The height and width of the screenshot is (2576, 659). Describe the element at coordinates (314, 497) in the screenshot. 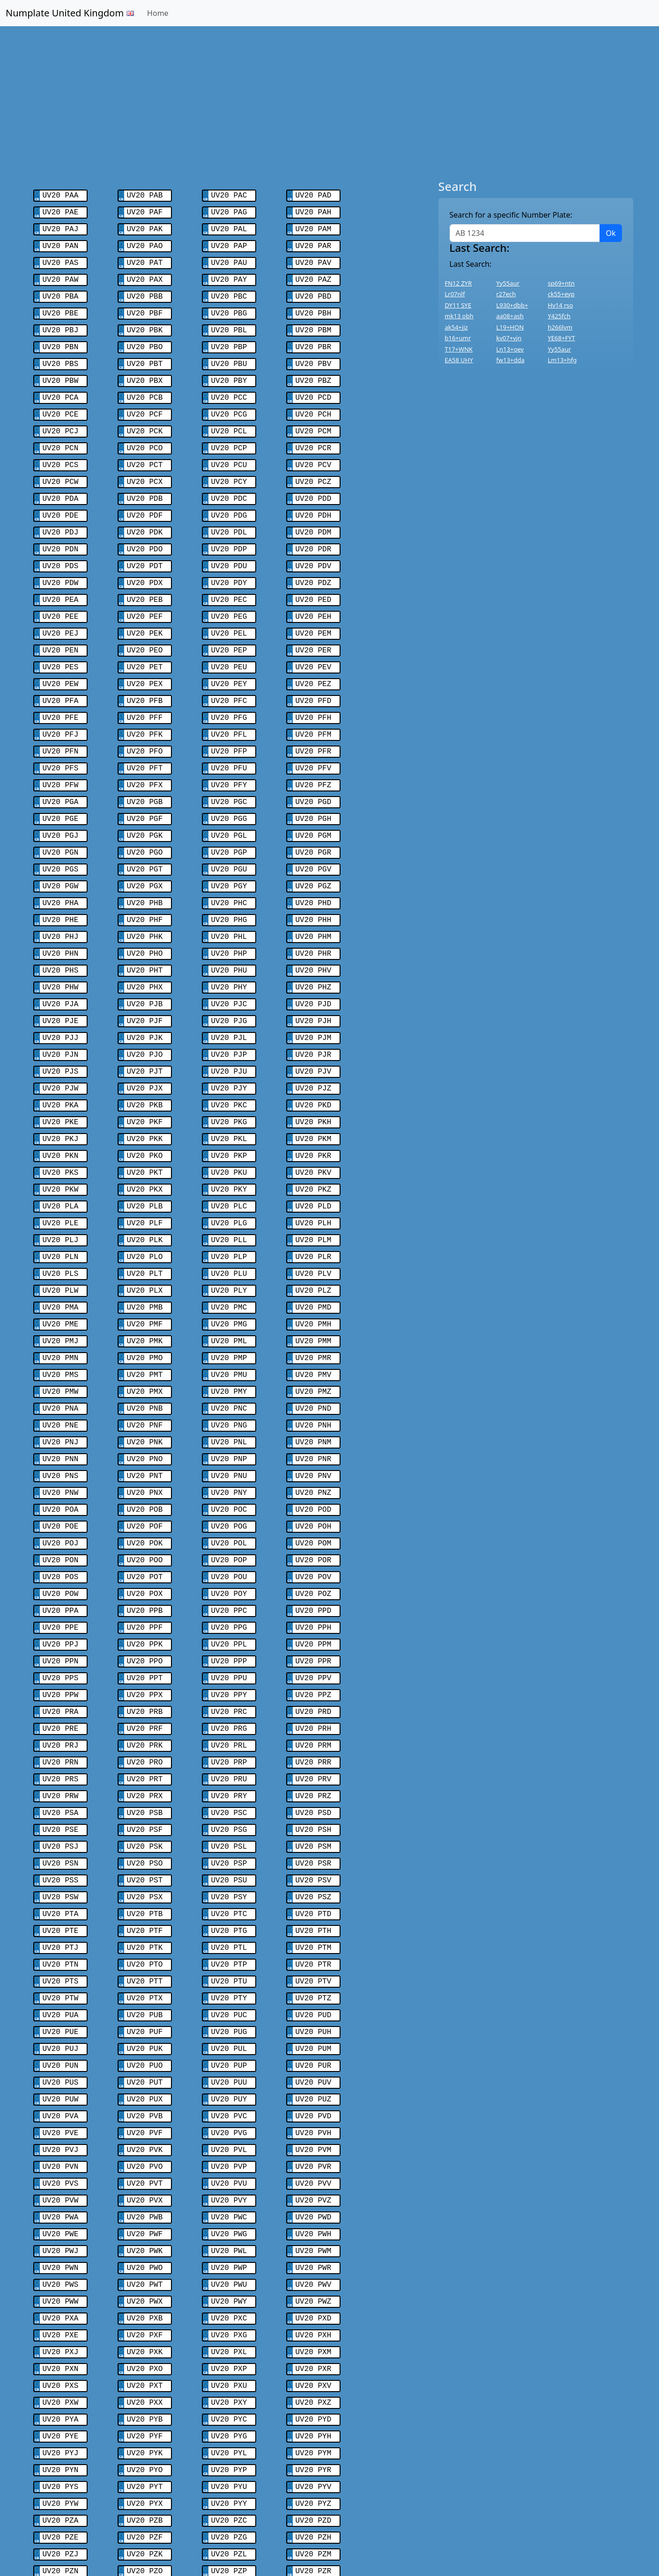

I see `UV20 PDH` at that location.